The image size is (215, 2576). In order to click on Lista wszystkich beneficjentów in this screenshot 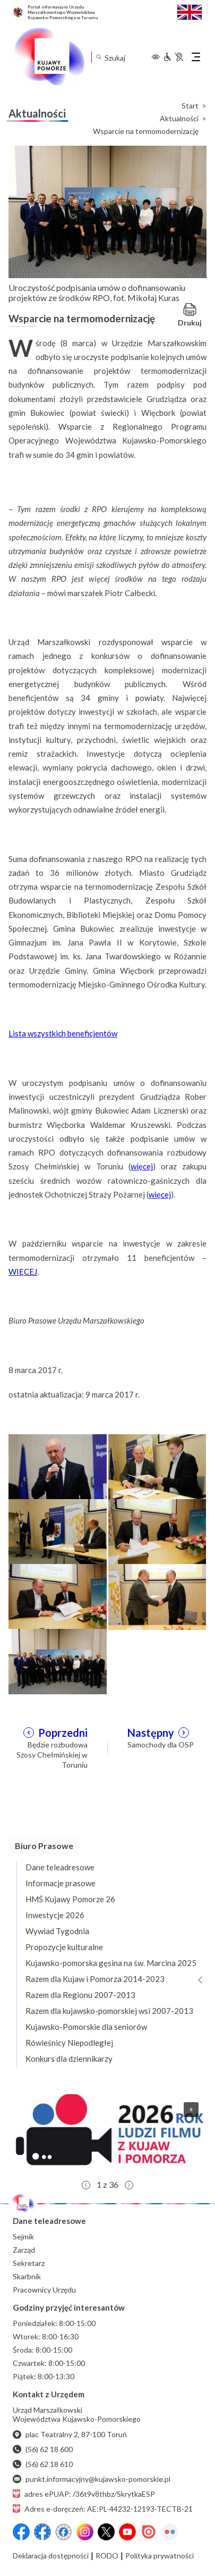, I will do `click(62, 1033)`.